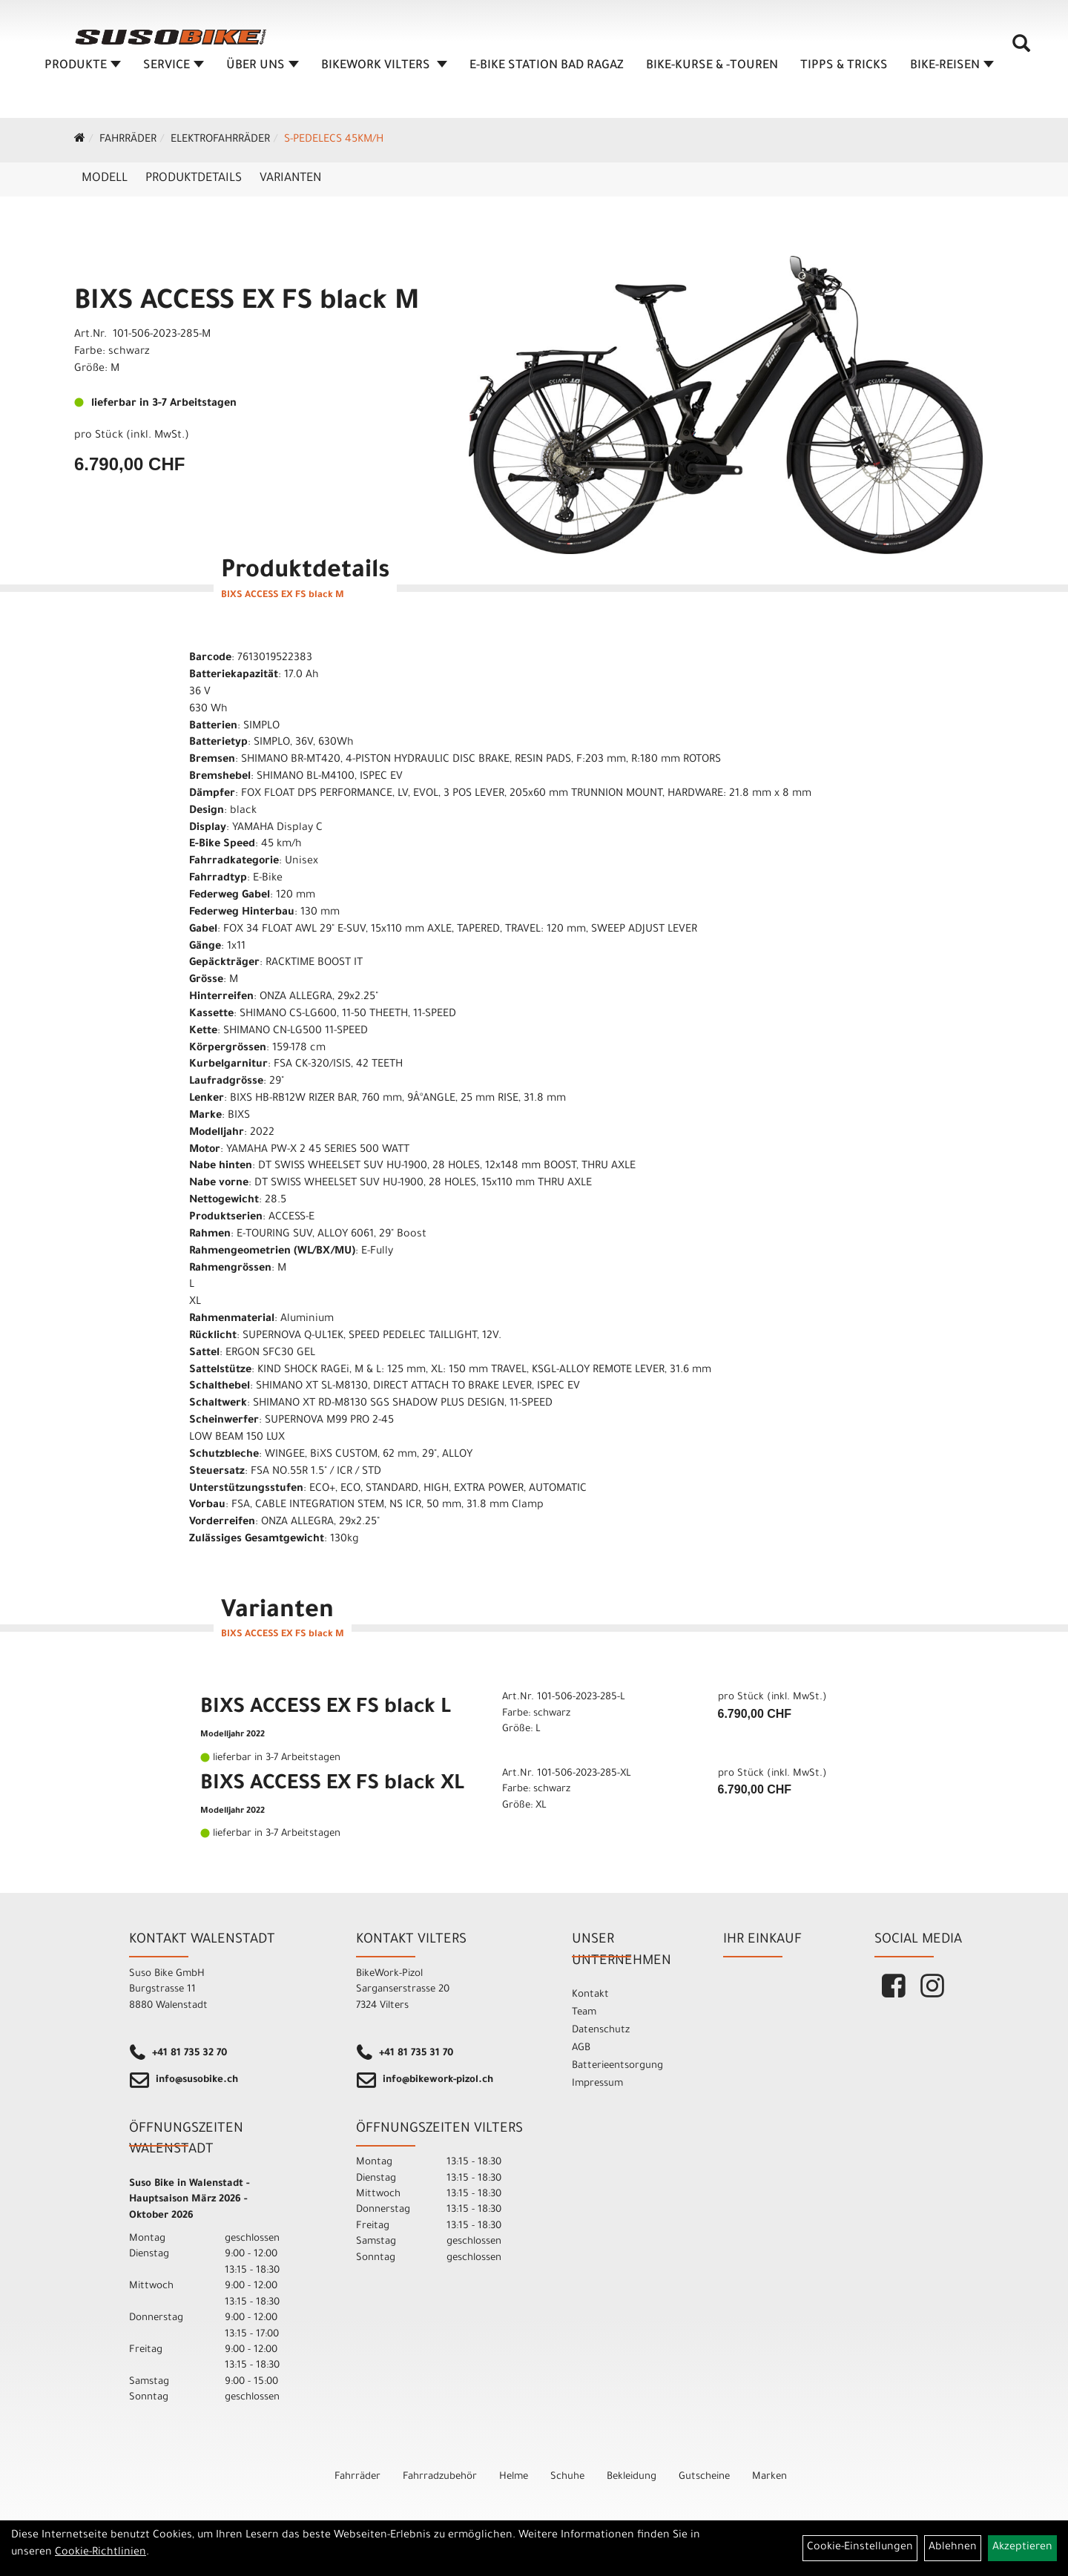 This screenshot has height=2576, width=1068. Describe the element at coordinates (1022, 2548) in the screenshot. I see `Akzeptieren` at that location.